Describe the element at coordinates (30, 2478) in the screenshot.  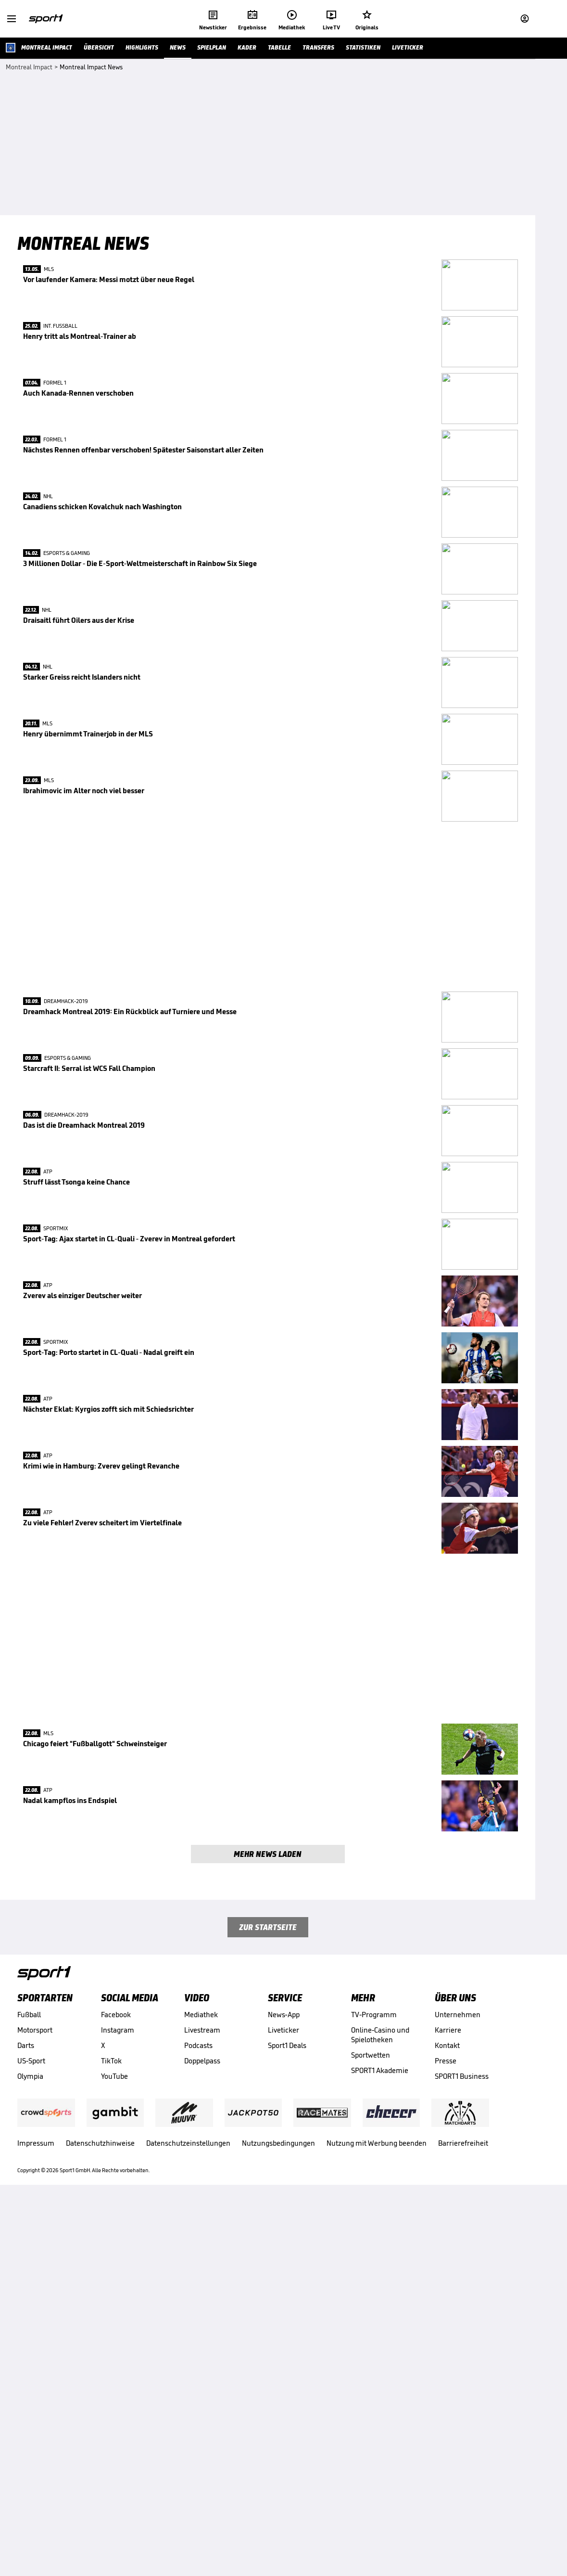
I see `Olympia` at that location.